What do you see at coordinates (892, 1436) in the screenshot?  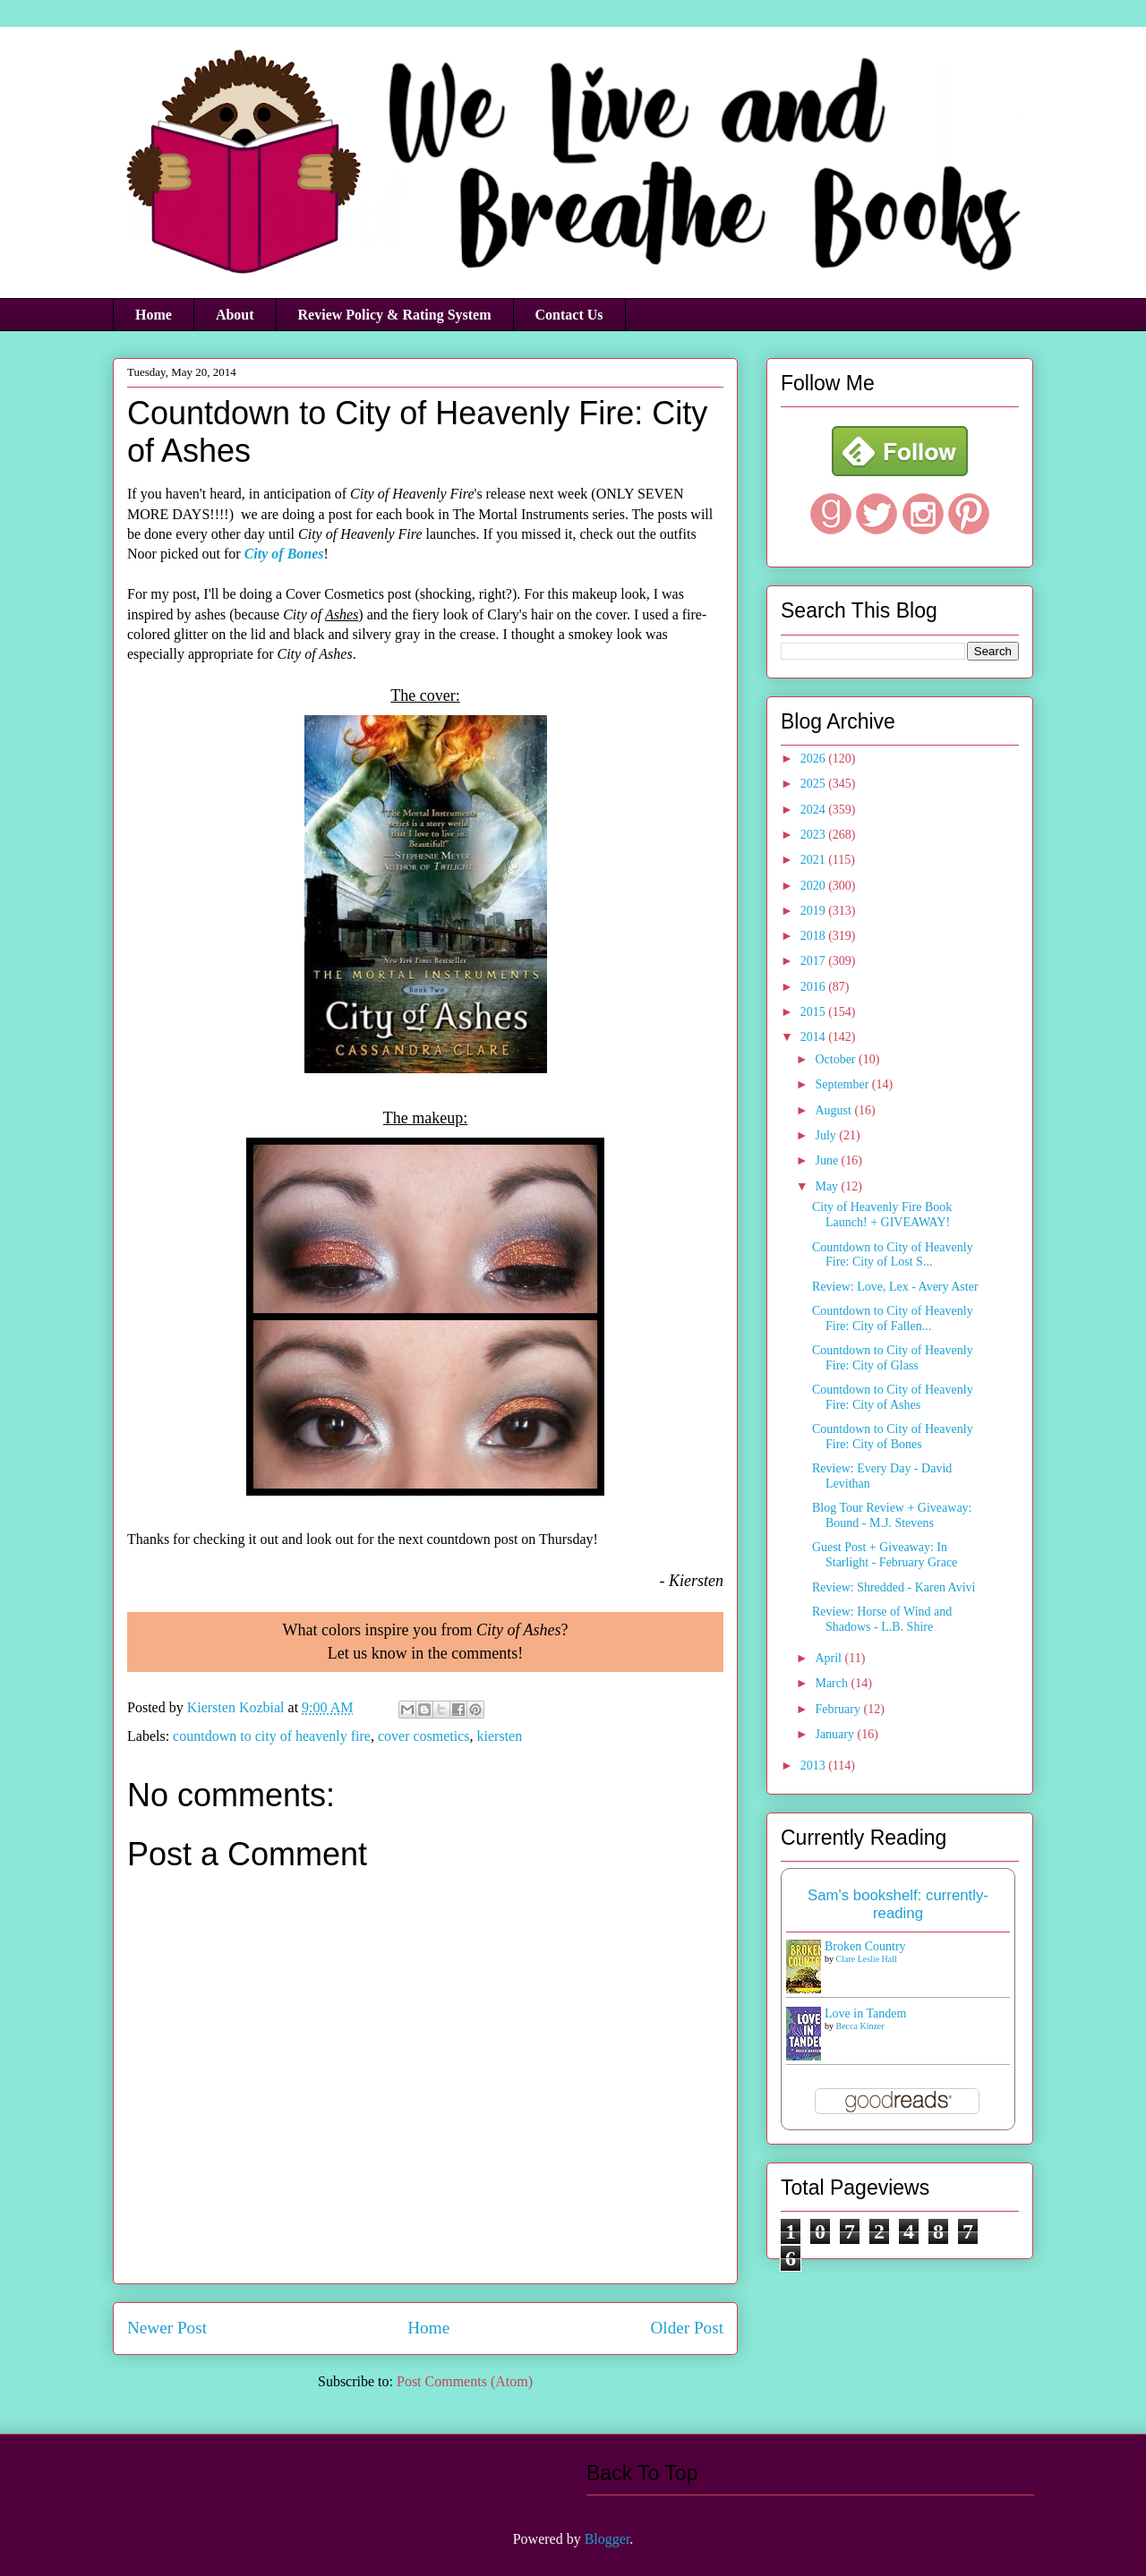 I see `Countdown to City of Heavenly Fire: City of Bones` at bounding box center [892, 1436].